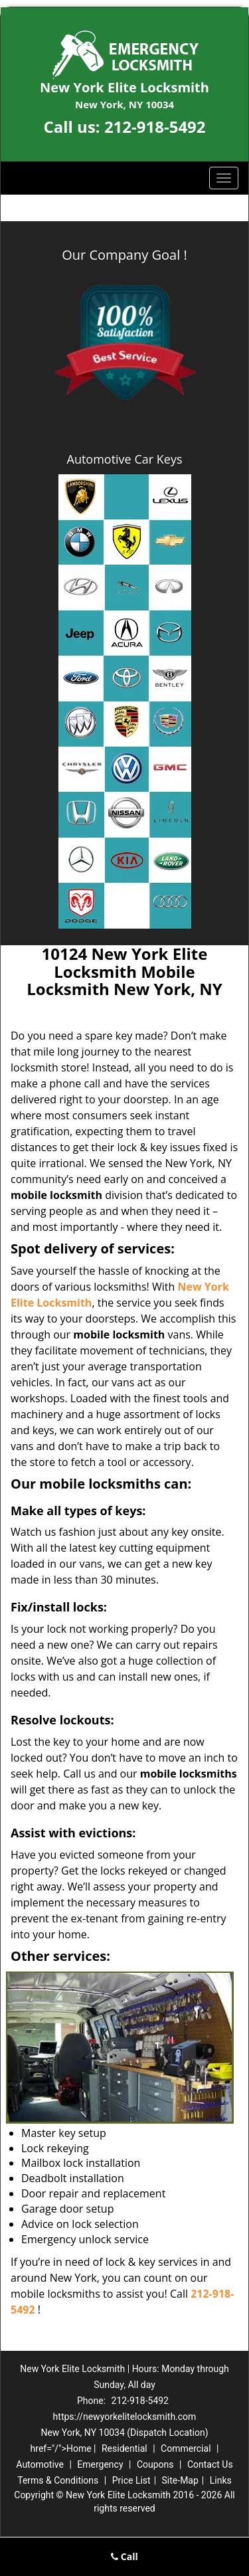  Describe the element at coordinates (185, 2448) in the screenshot. I see `Commercial` at that location.